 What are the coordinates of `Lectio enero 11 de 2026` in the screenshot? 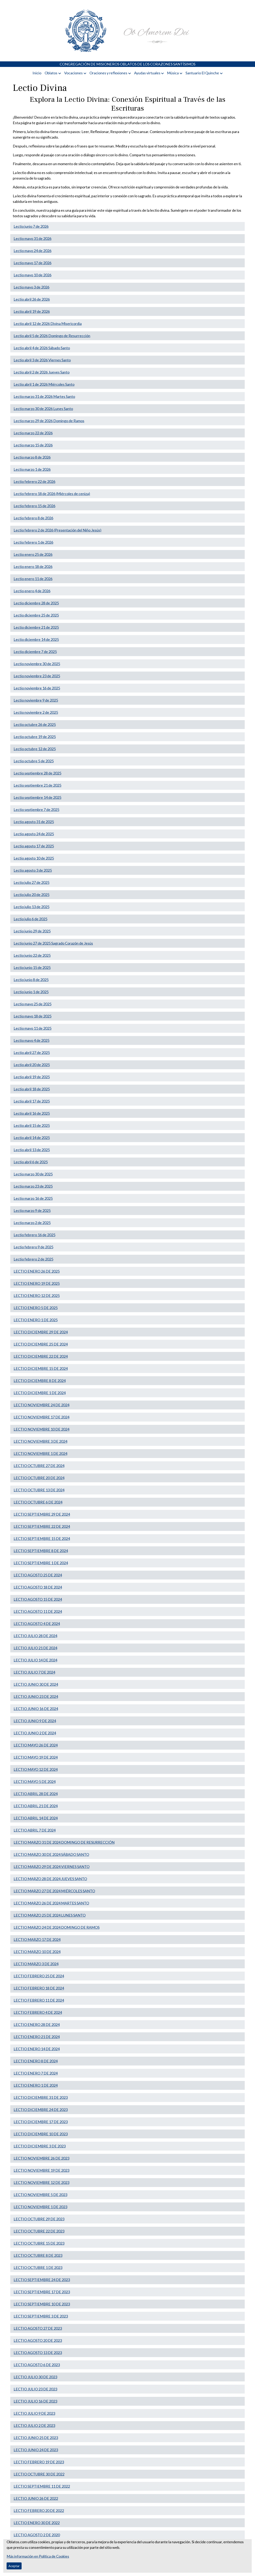 It's located at (33, 578).